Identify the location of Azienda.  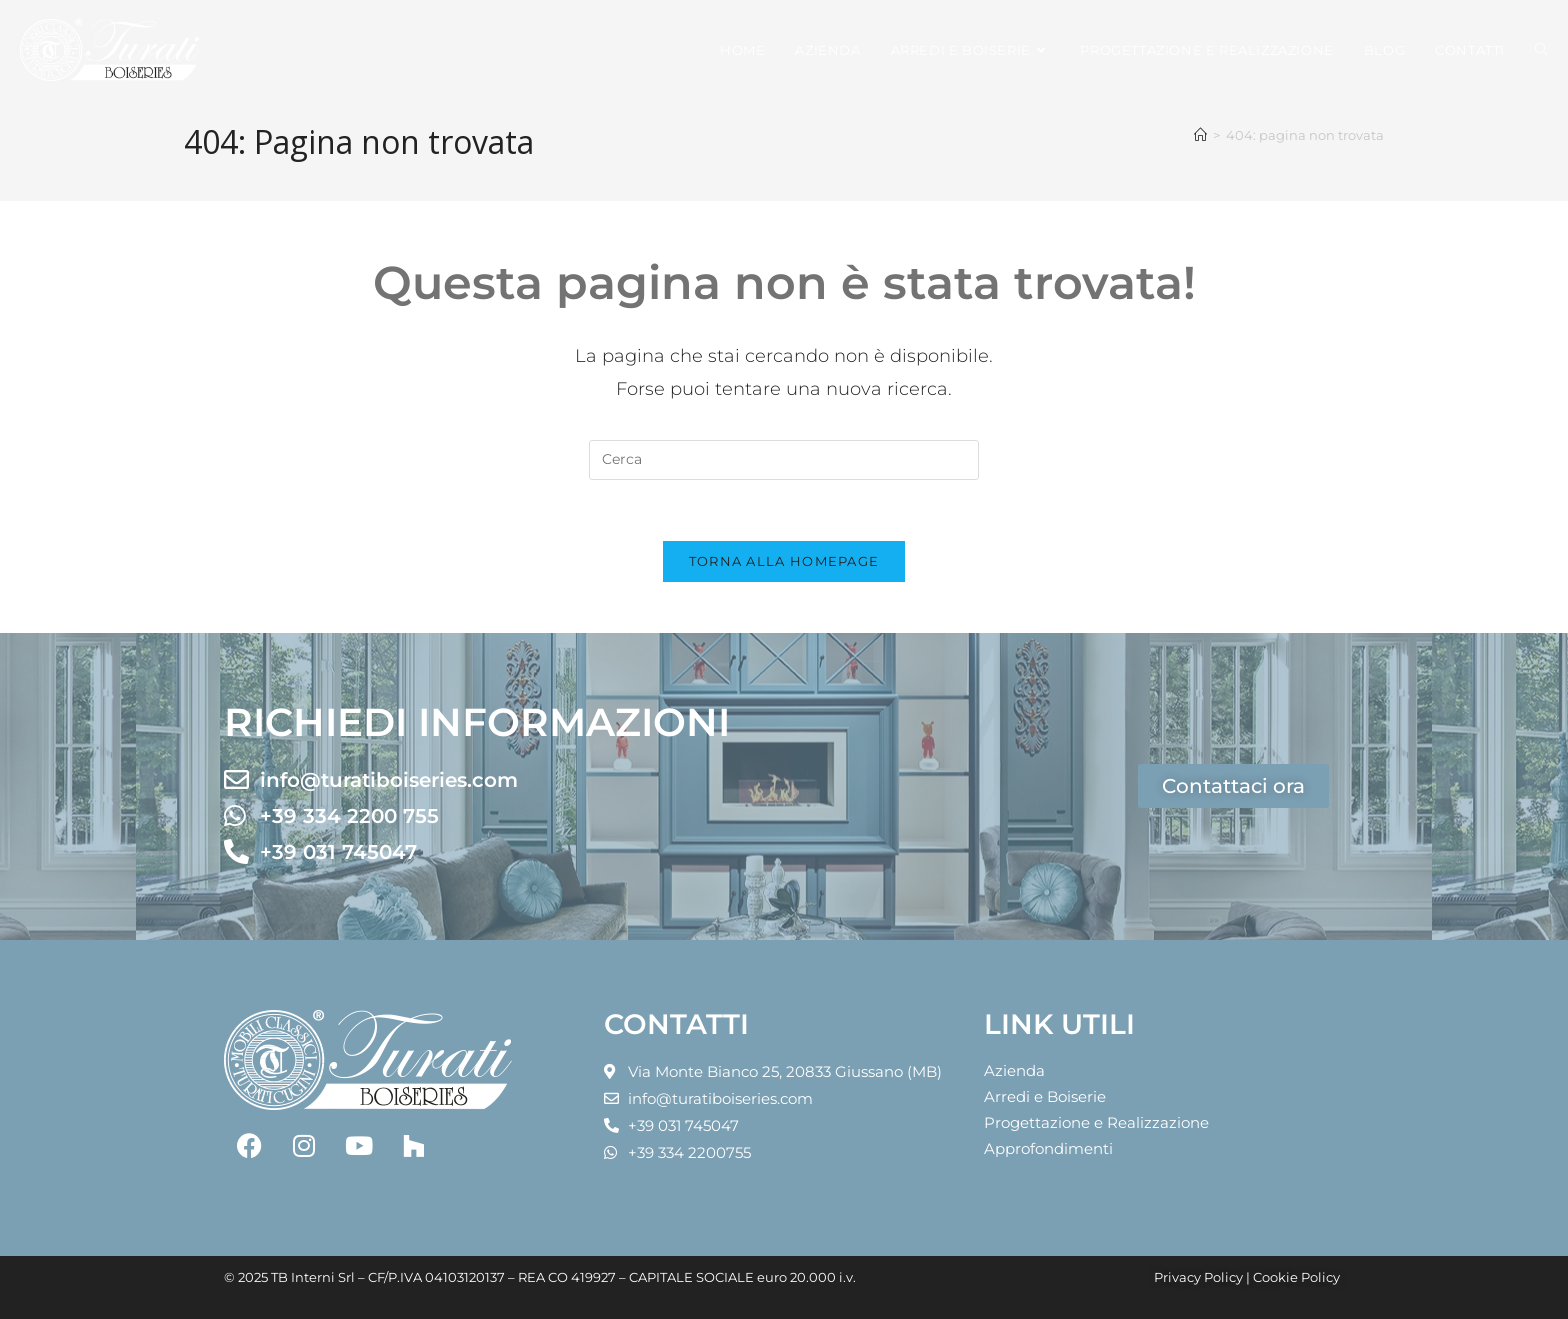
(1014, 1070).